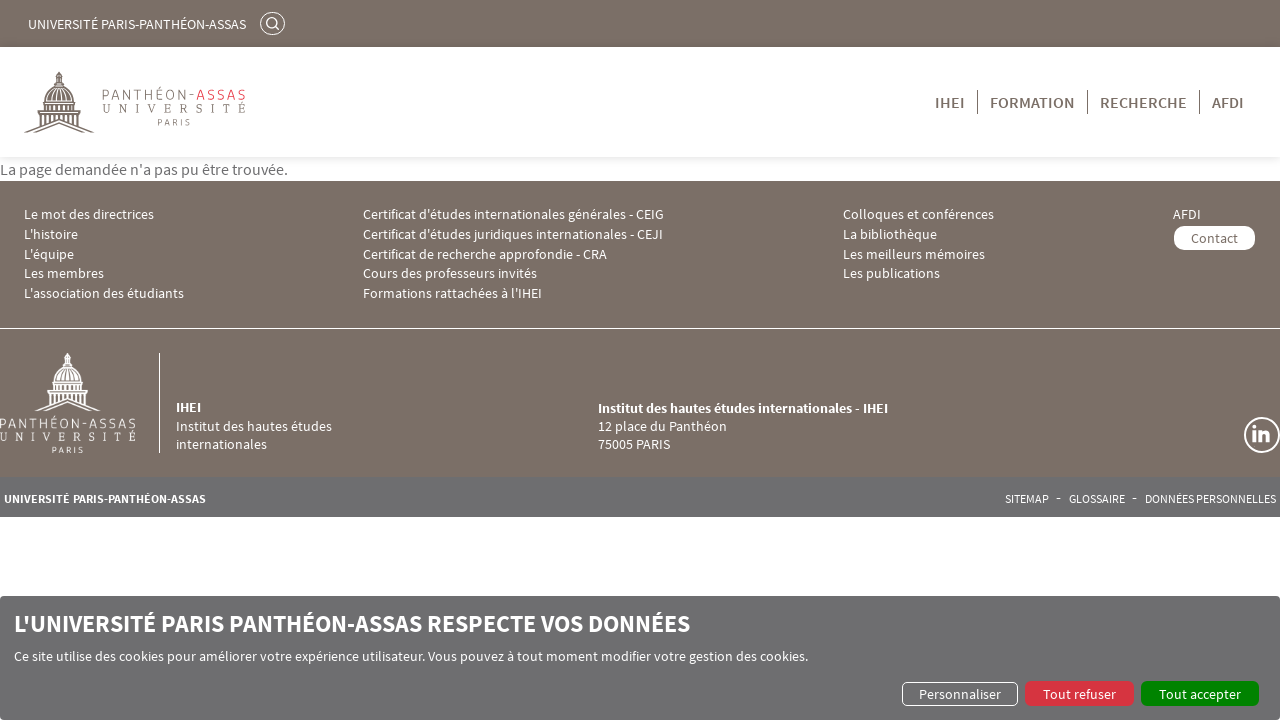  What do you see at coordinates (51, 234) in the screenshot?
I see `L'histoire` at bounding box center [51, 234].